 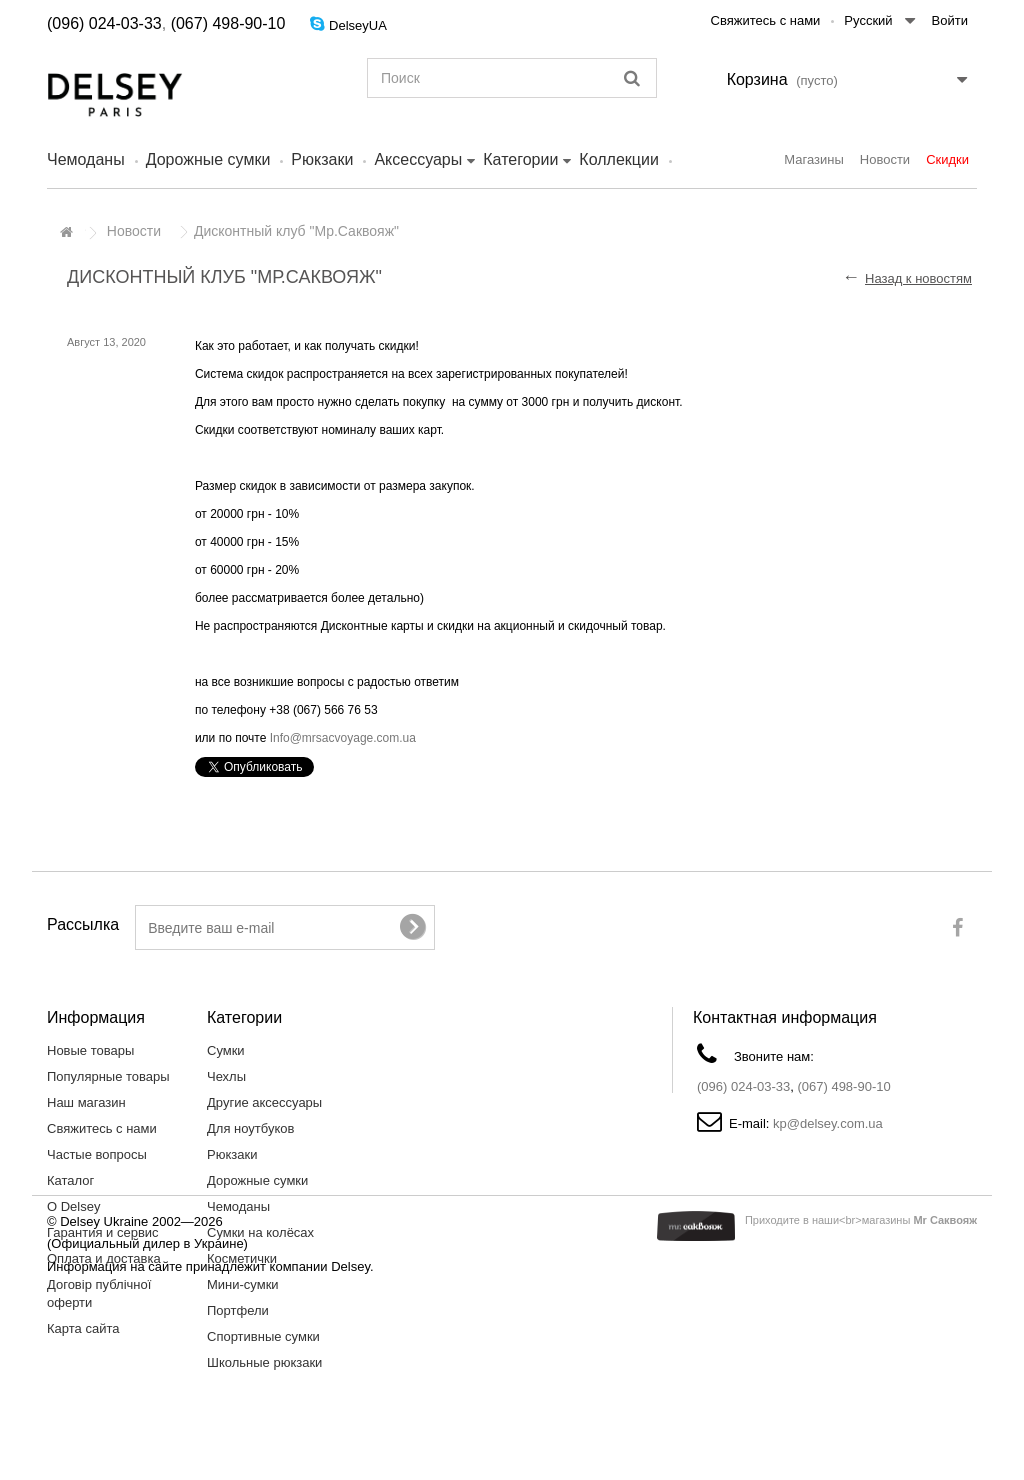 What do you see at coordinates (238, 1310) in the screenshot?
I see `Портфели` at bounding box center [238, 1310].